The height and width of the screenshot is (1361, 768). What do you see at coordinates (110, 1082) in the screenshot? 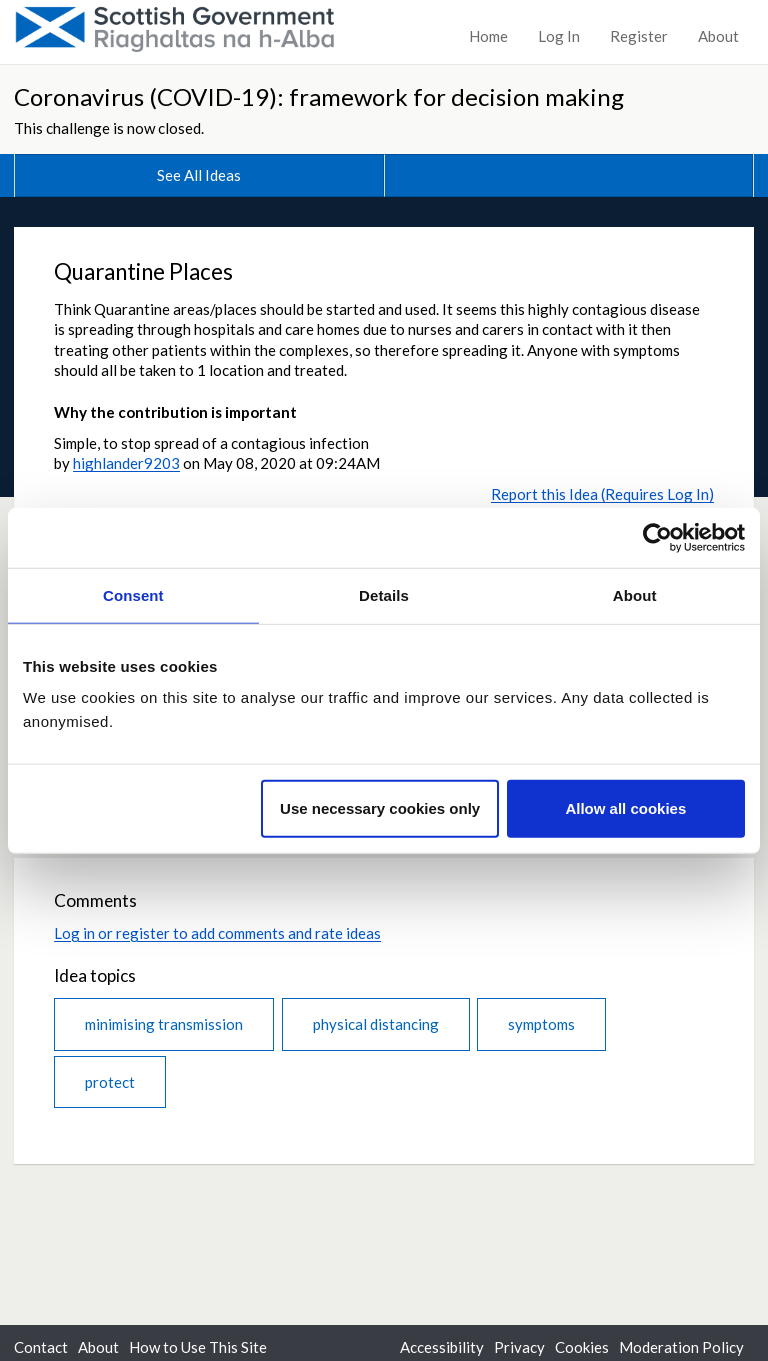
I see `protect` at bounding box center [110, 1082].